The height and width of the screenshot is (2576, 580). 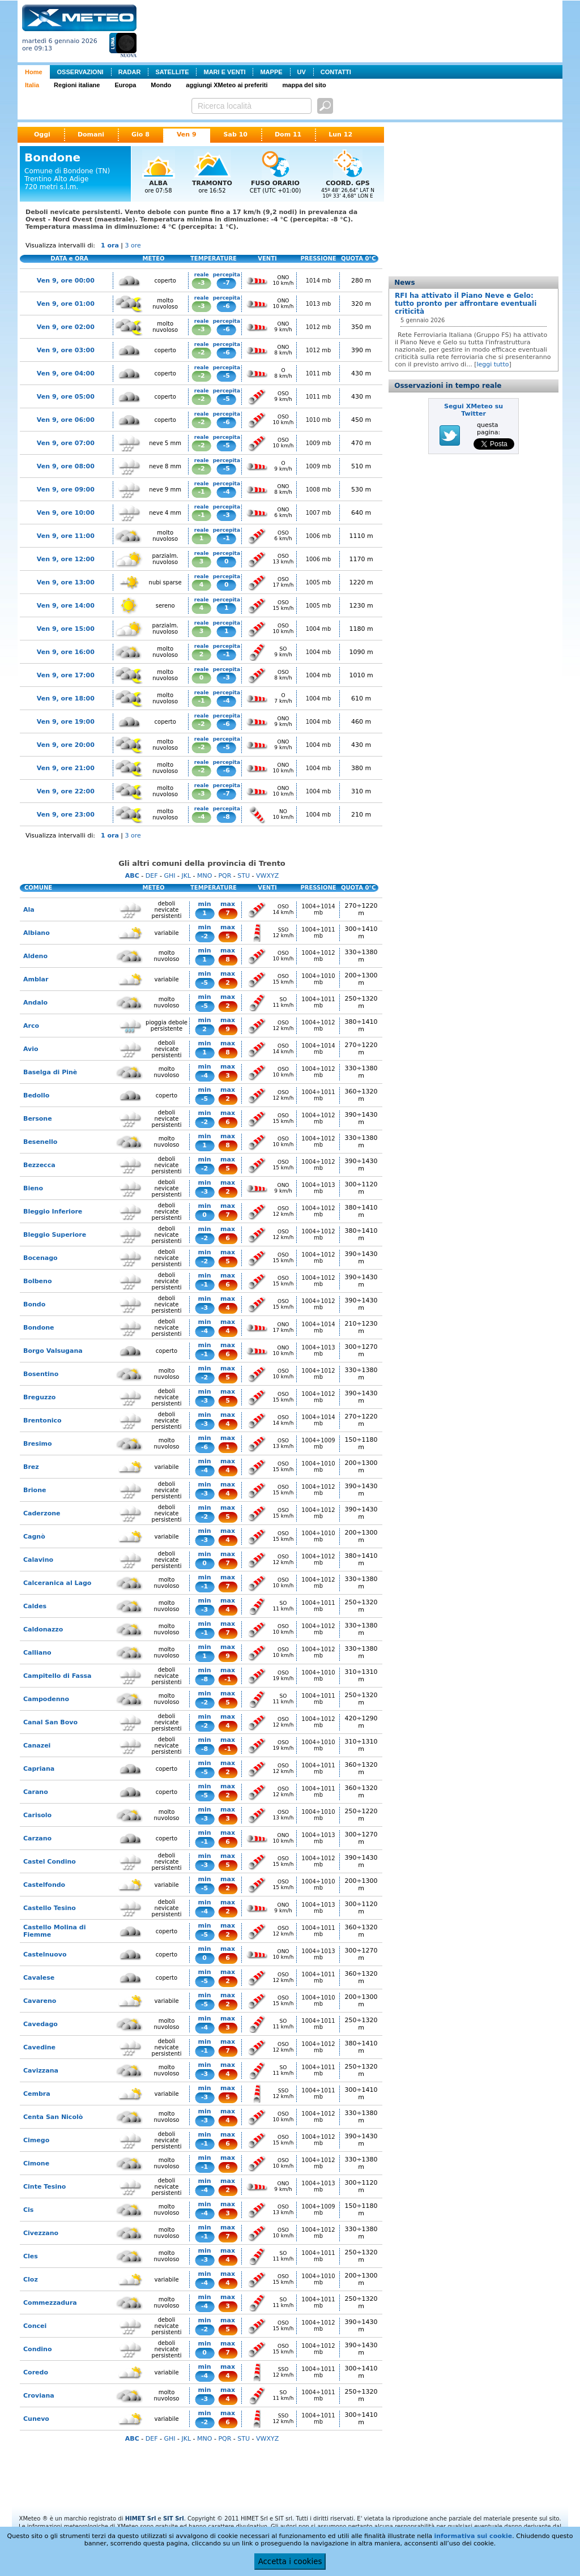 What do you see at coordinates (38, 1768) in the screenshot?
I see `Capriana` at bounding box center [38, 1768].